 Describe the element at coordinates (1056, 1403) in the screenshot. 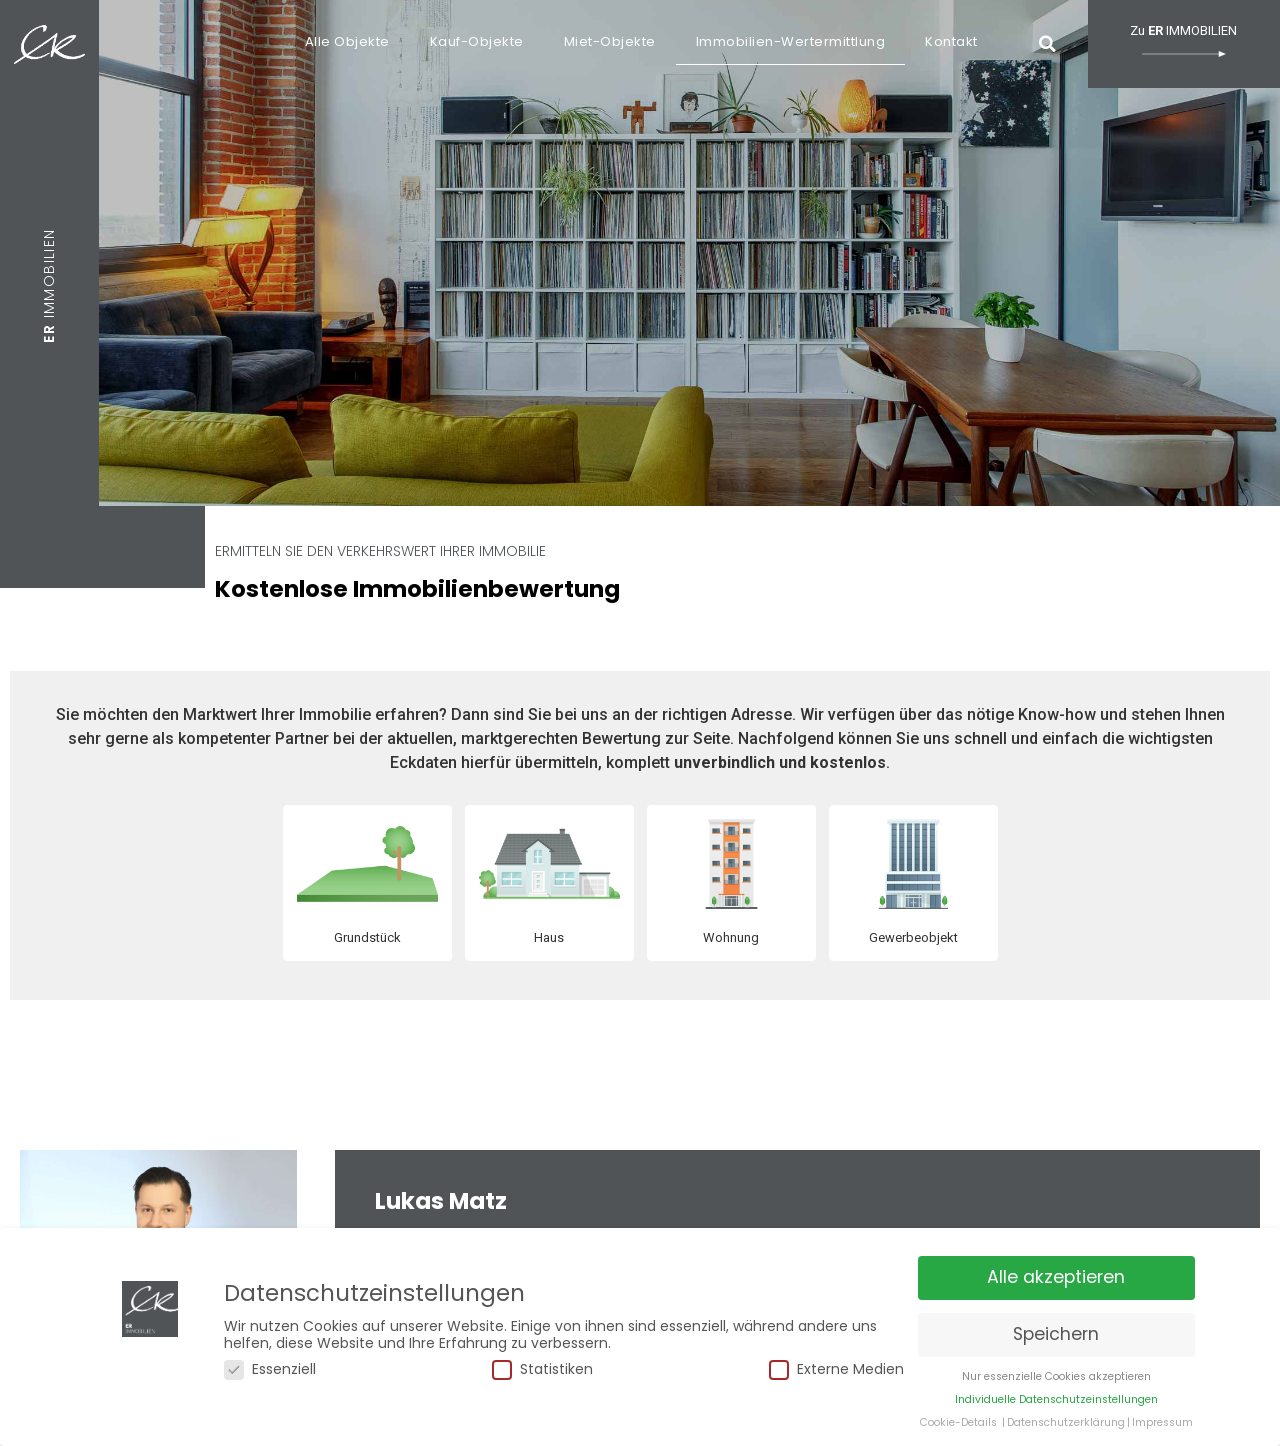

I see `Individuelle Datenschutzeinstellungen` at that location.